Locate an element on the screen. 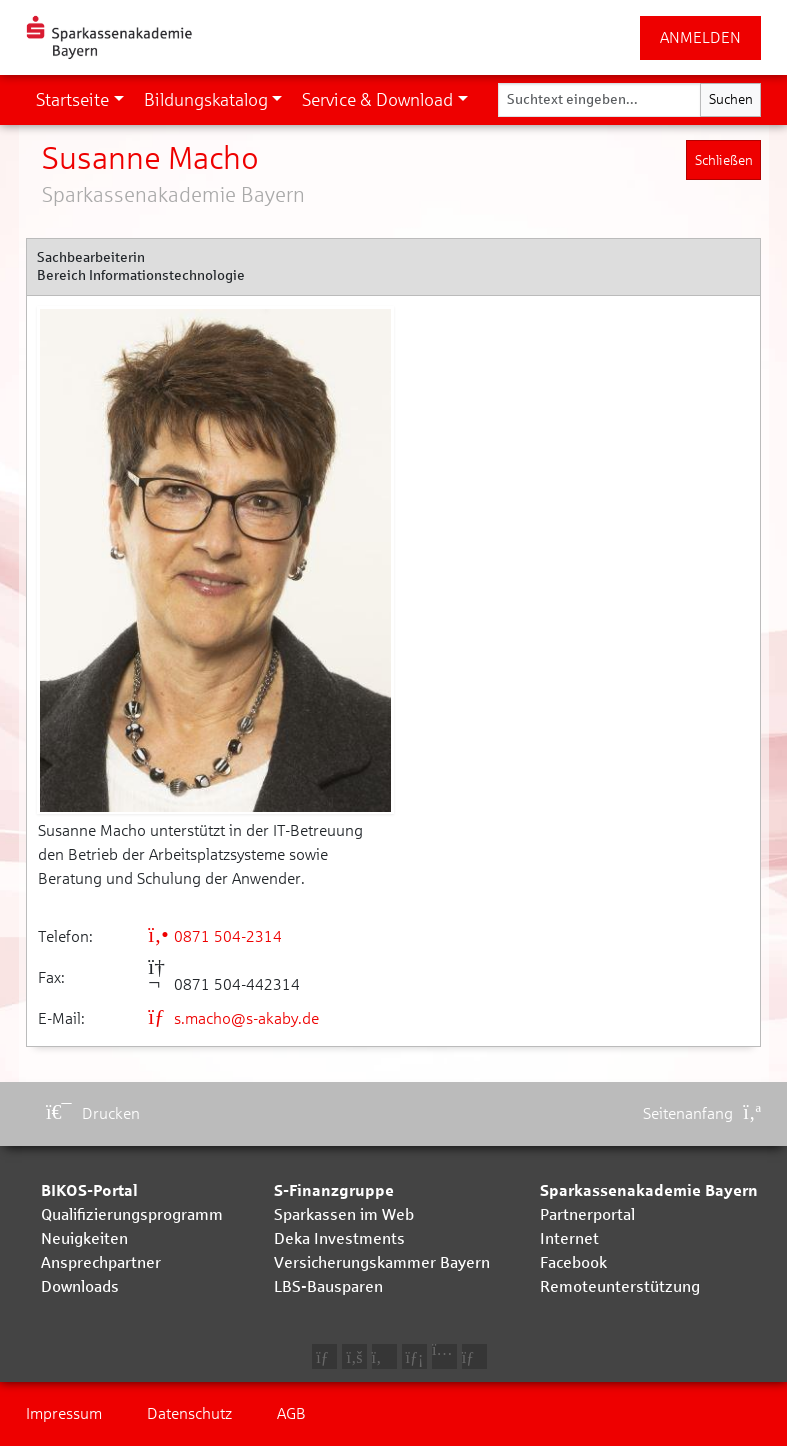  Neuigkeiten is located at coordinates (84, 1238).